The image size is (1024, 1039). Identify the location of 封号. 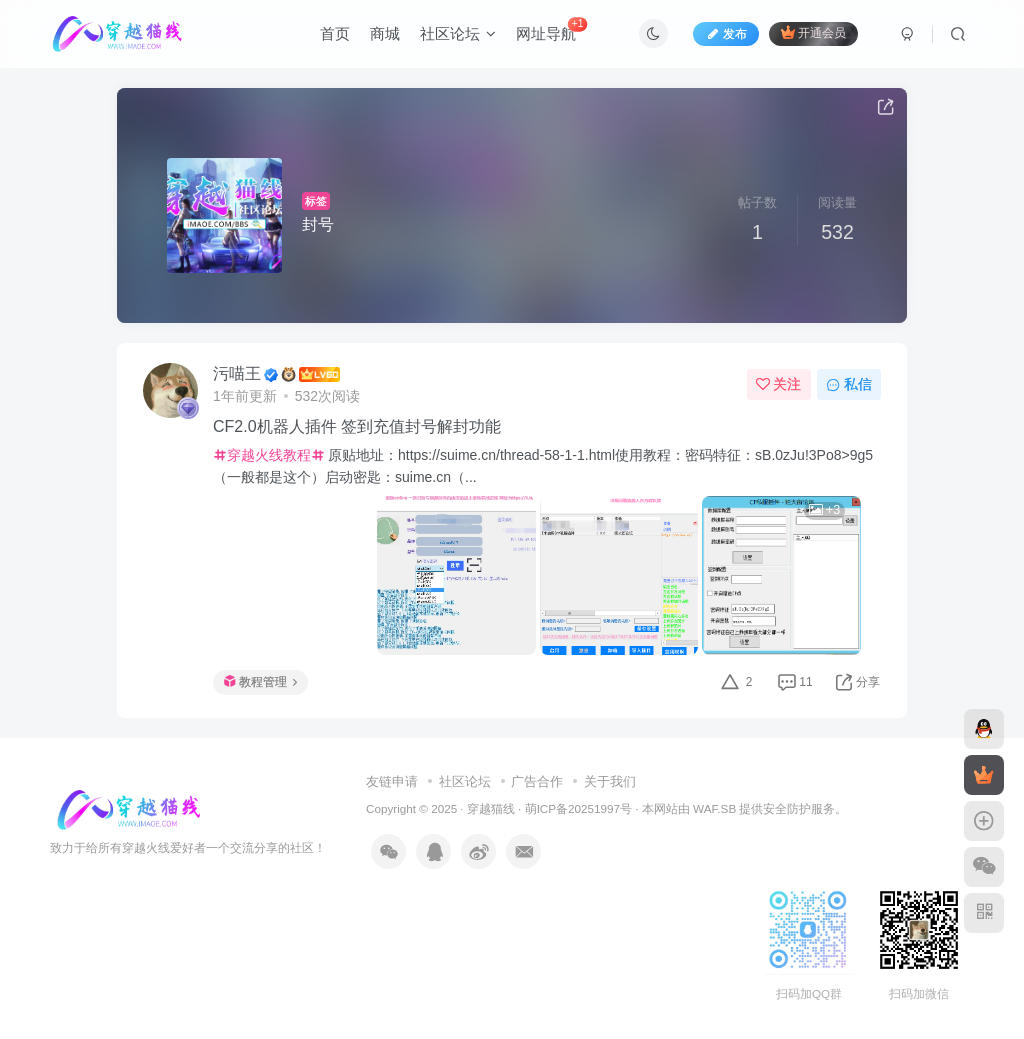
(318, 224).